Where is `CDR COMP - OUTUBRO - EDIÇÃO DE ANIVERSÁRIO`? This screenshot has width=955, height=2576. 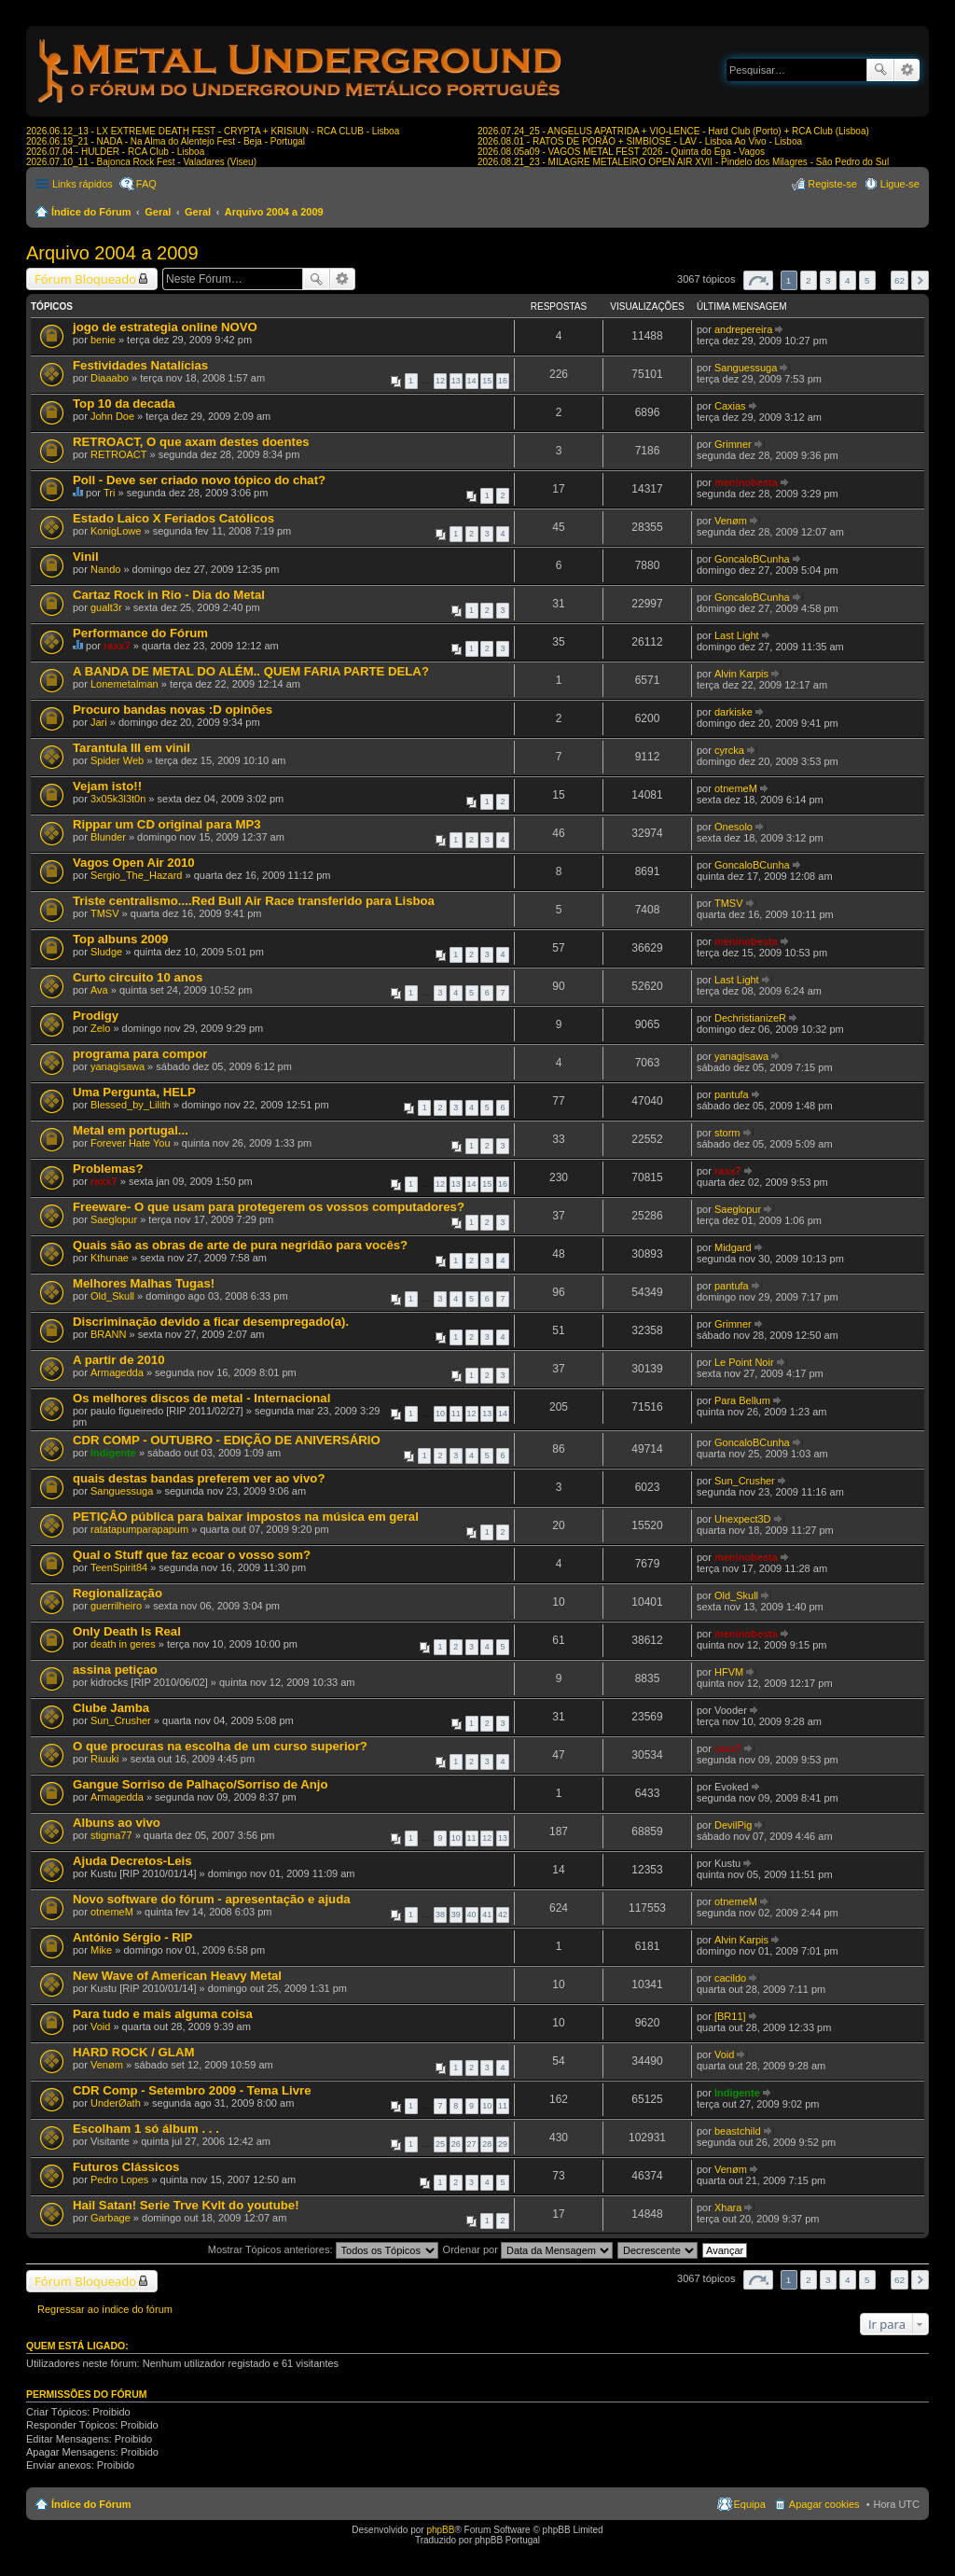
CDR COMP - OUTUBRO - EDIÇÃO DE ANIVERSÁRIO is located at coordinates (227, 1440).